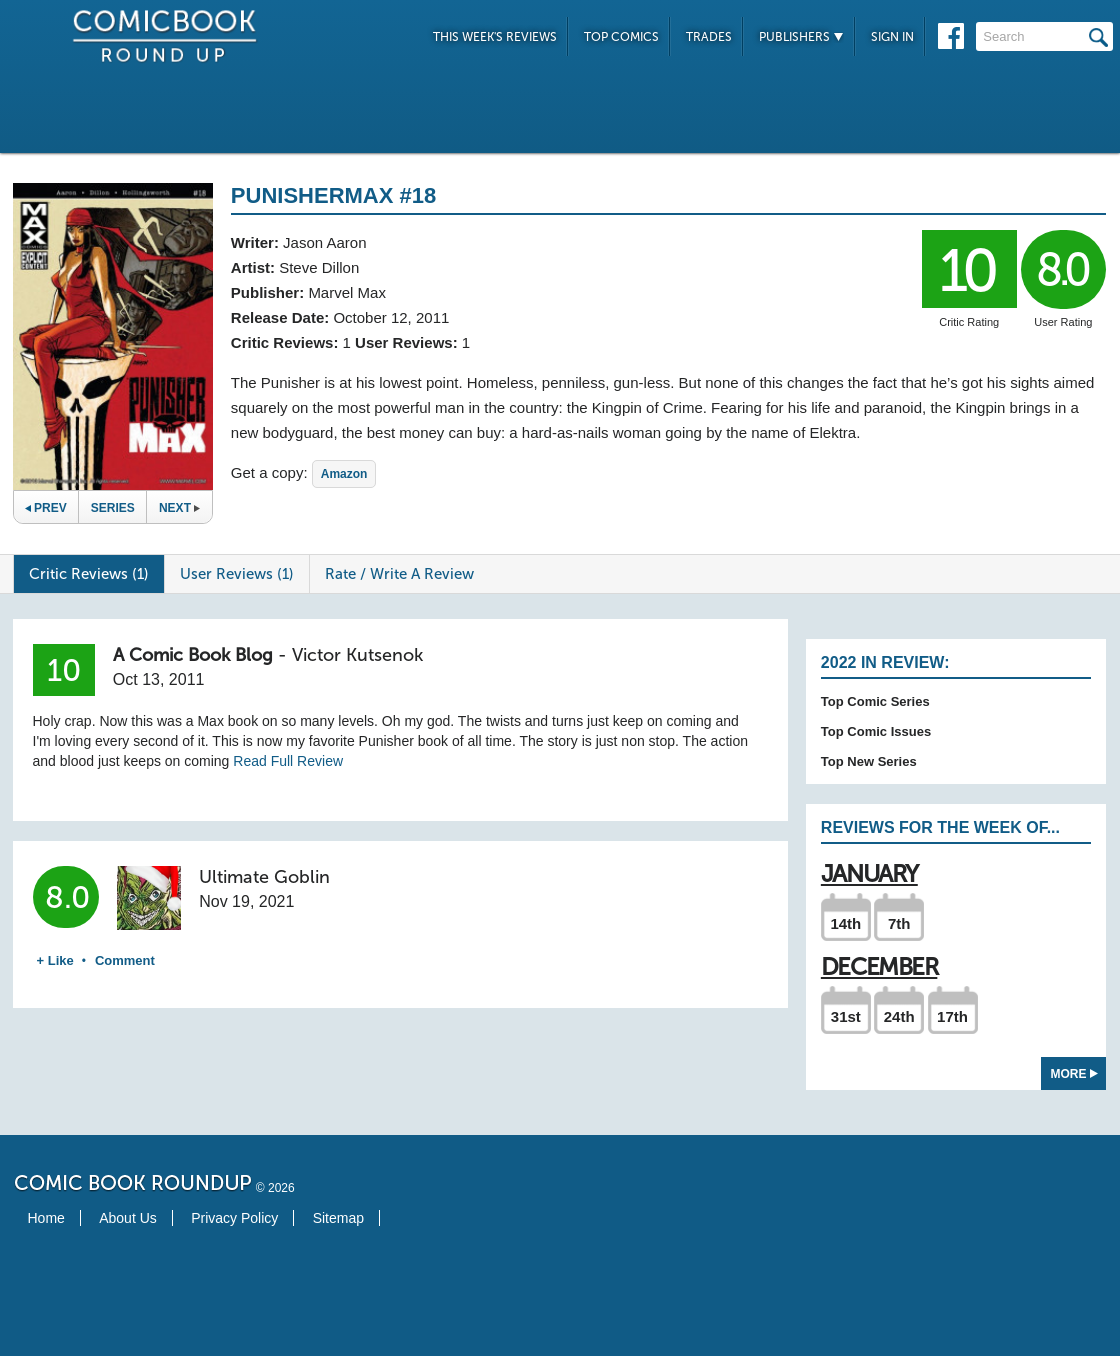 The height and width of the screenshot is (1356, 1120). Describe the element at coordinates (338, 1218) in the screenshot. I see `Sitemap` at that location.